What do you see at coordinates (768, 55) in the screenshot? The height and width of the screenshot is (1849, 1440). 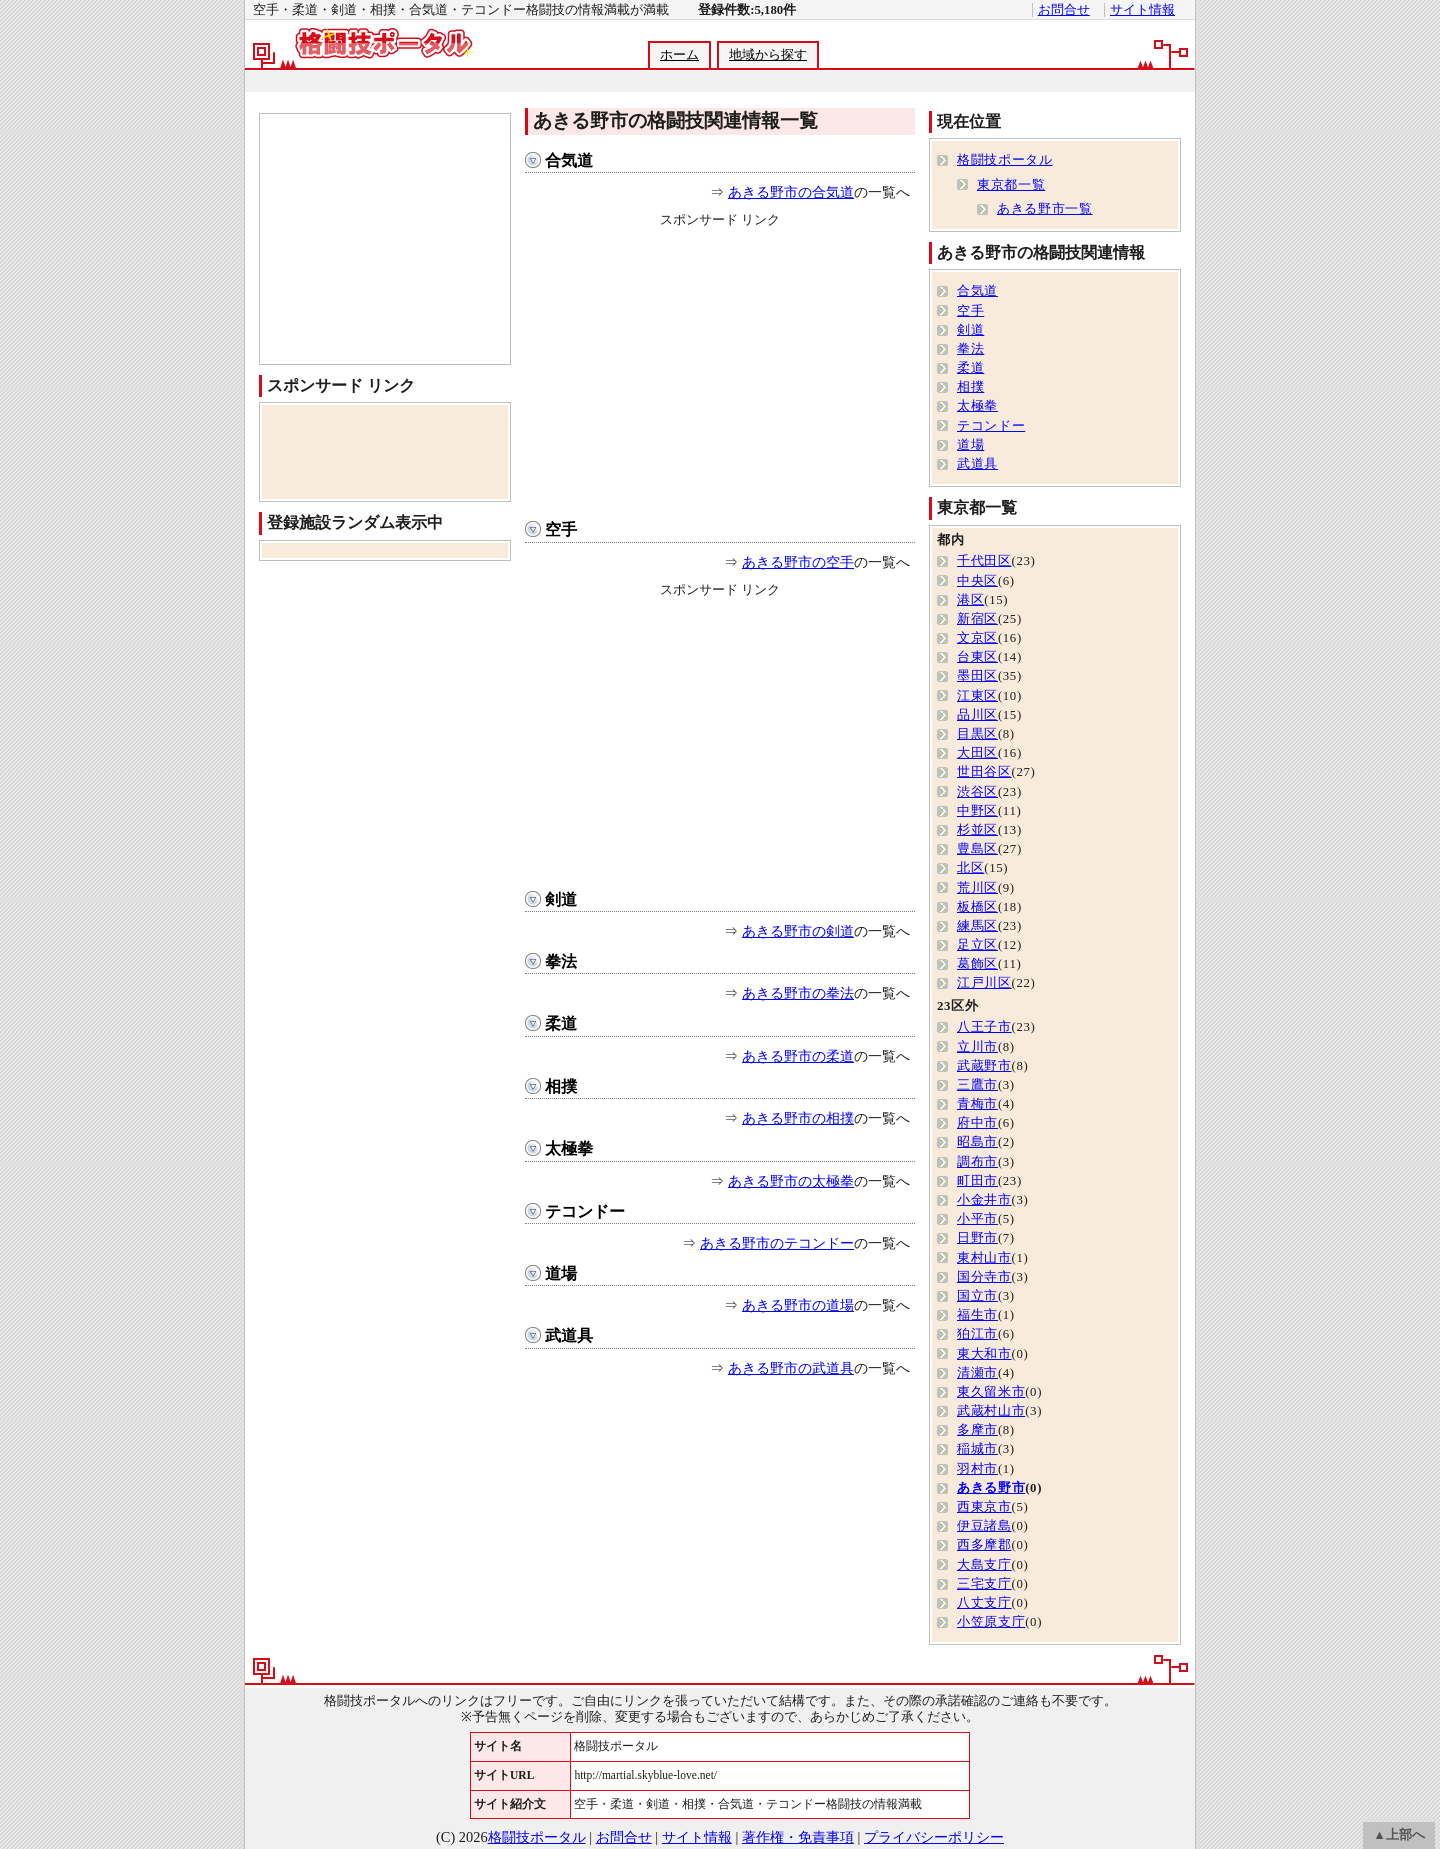 I see `地域から探す` at bounding box center [768, 55].